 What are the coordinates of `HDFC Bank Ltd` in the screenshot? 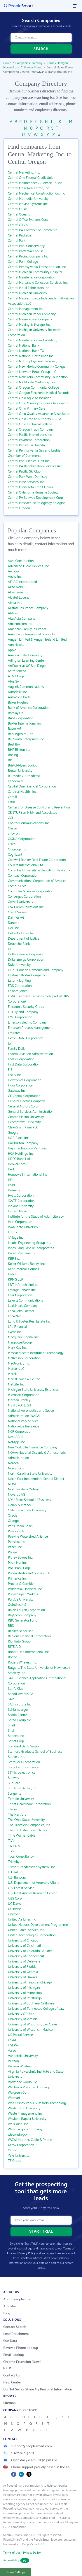 It's located at (19, 1159).